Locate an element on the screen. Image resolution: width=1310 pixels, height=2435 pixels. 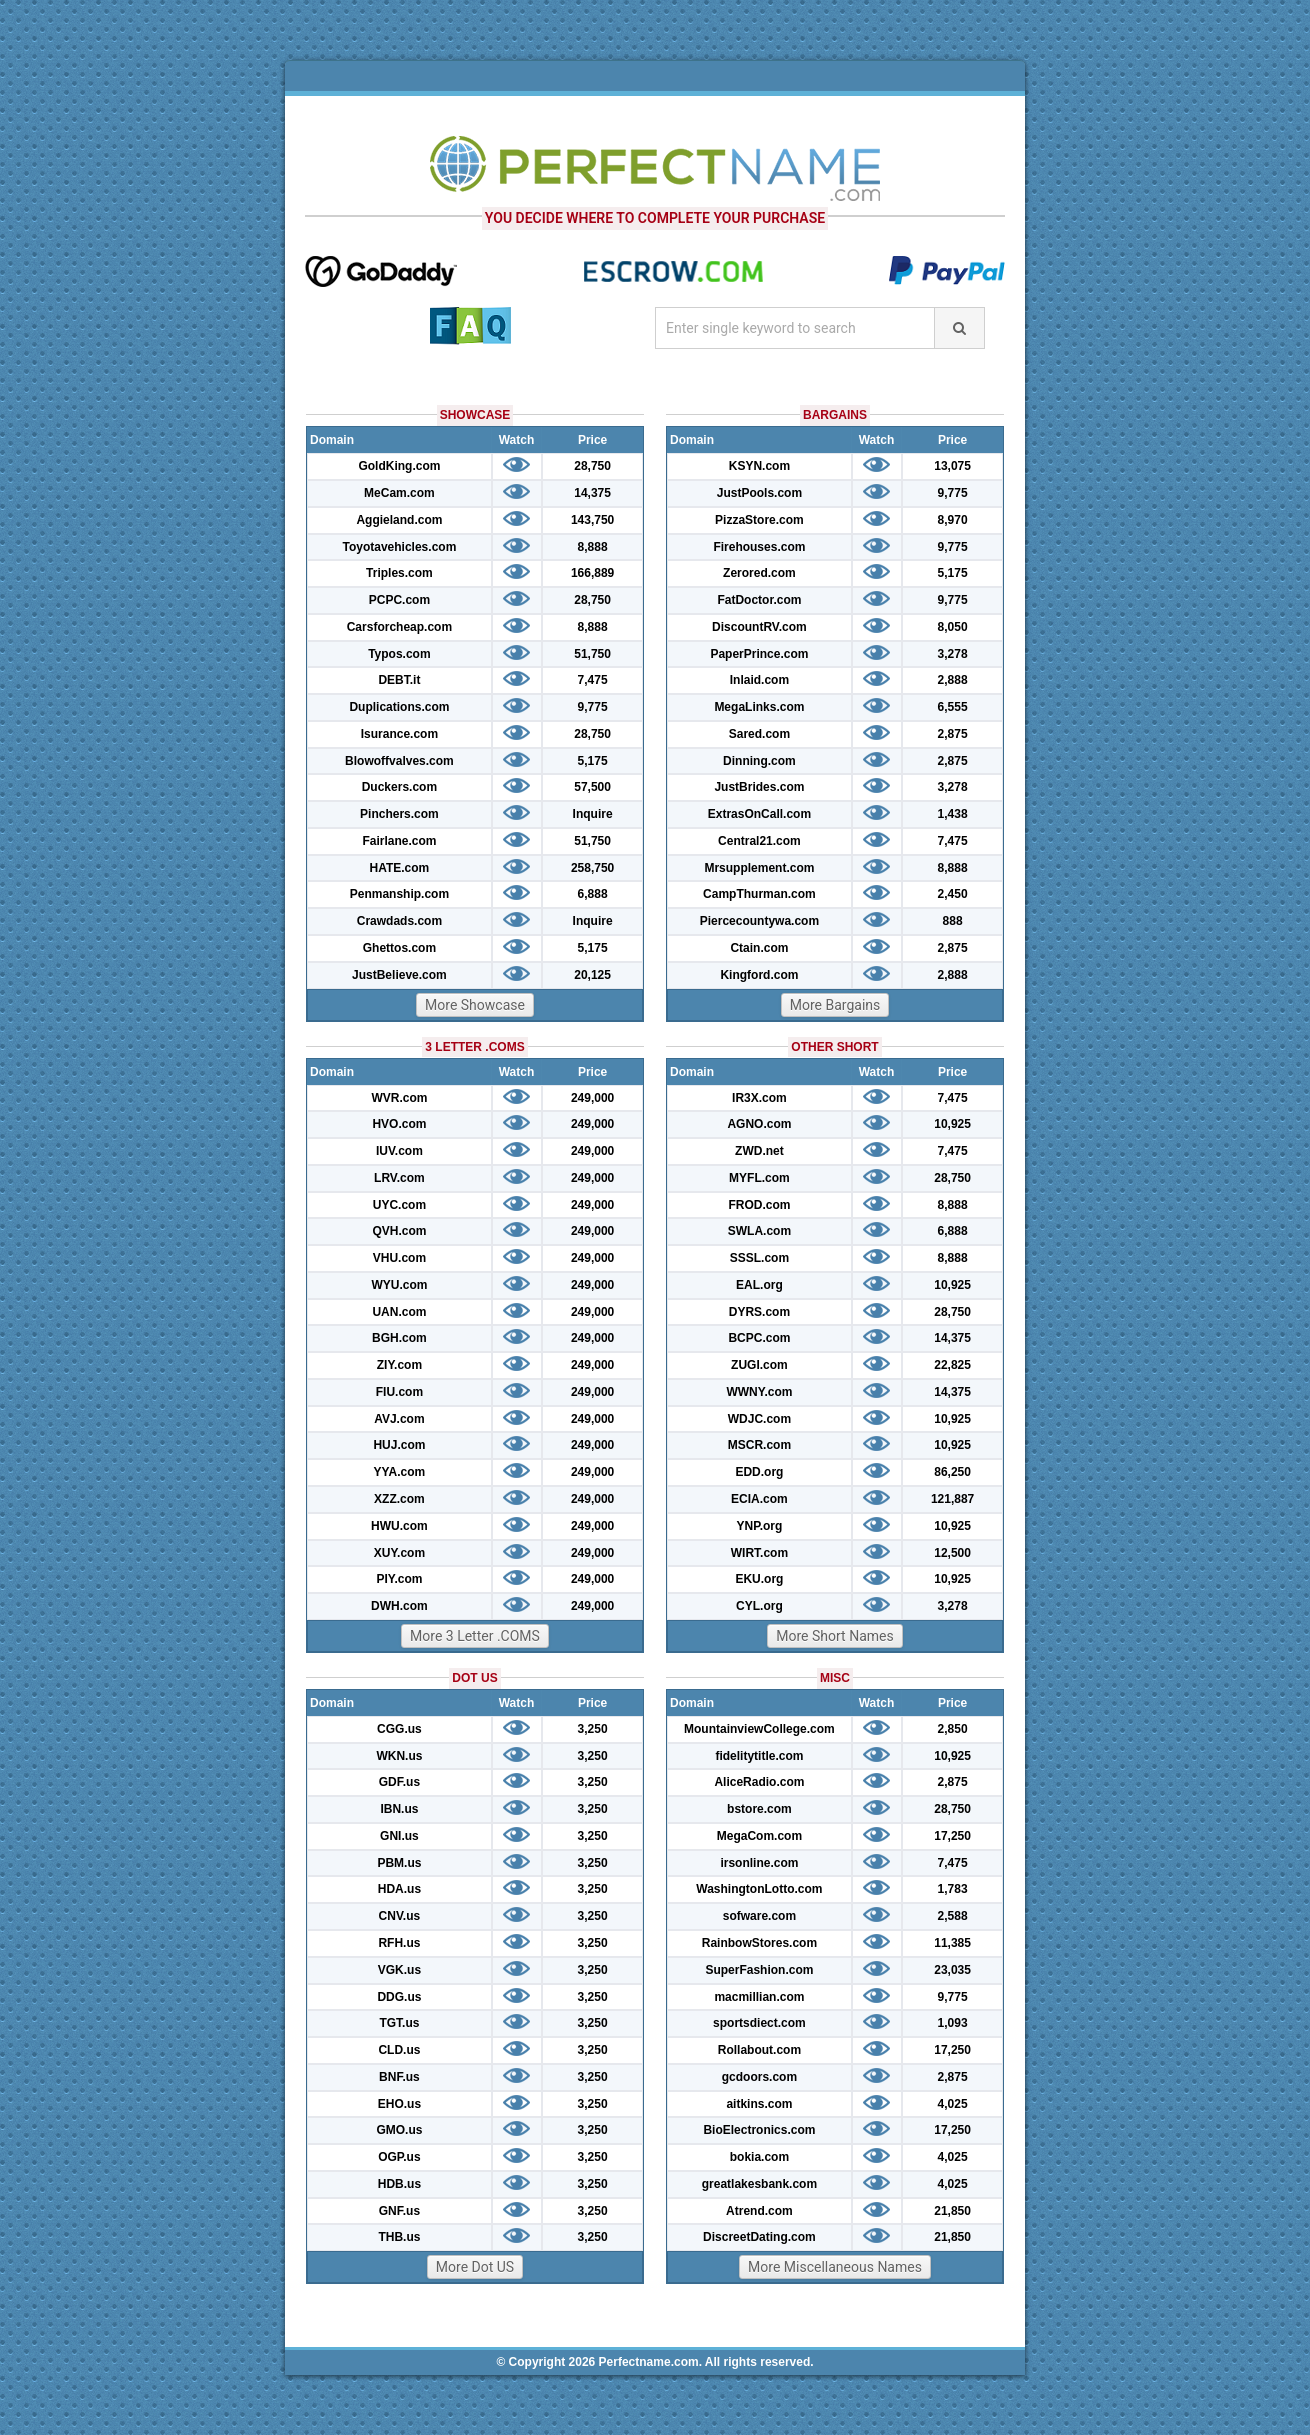
SSSL.com is located at coordinates (759, 1258).